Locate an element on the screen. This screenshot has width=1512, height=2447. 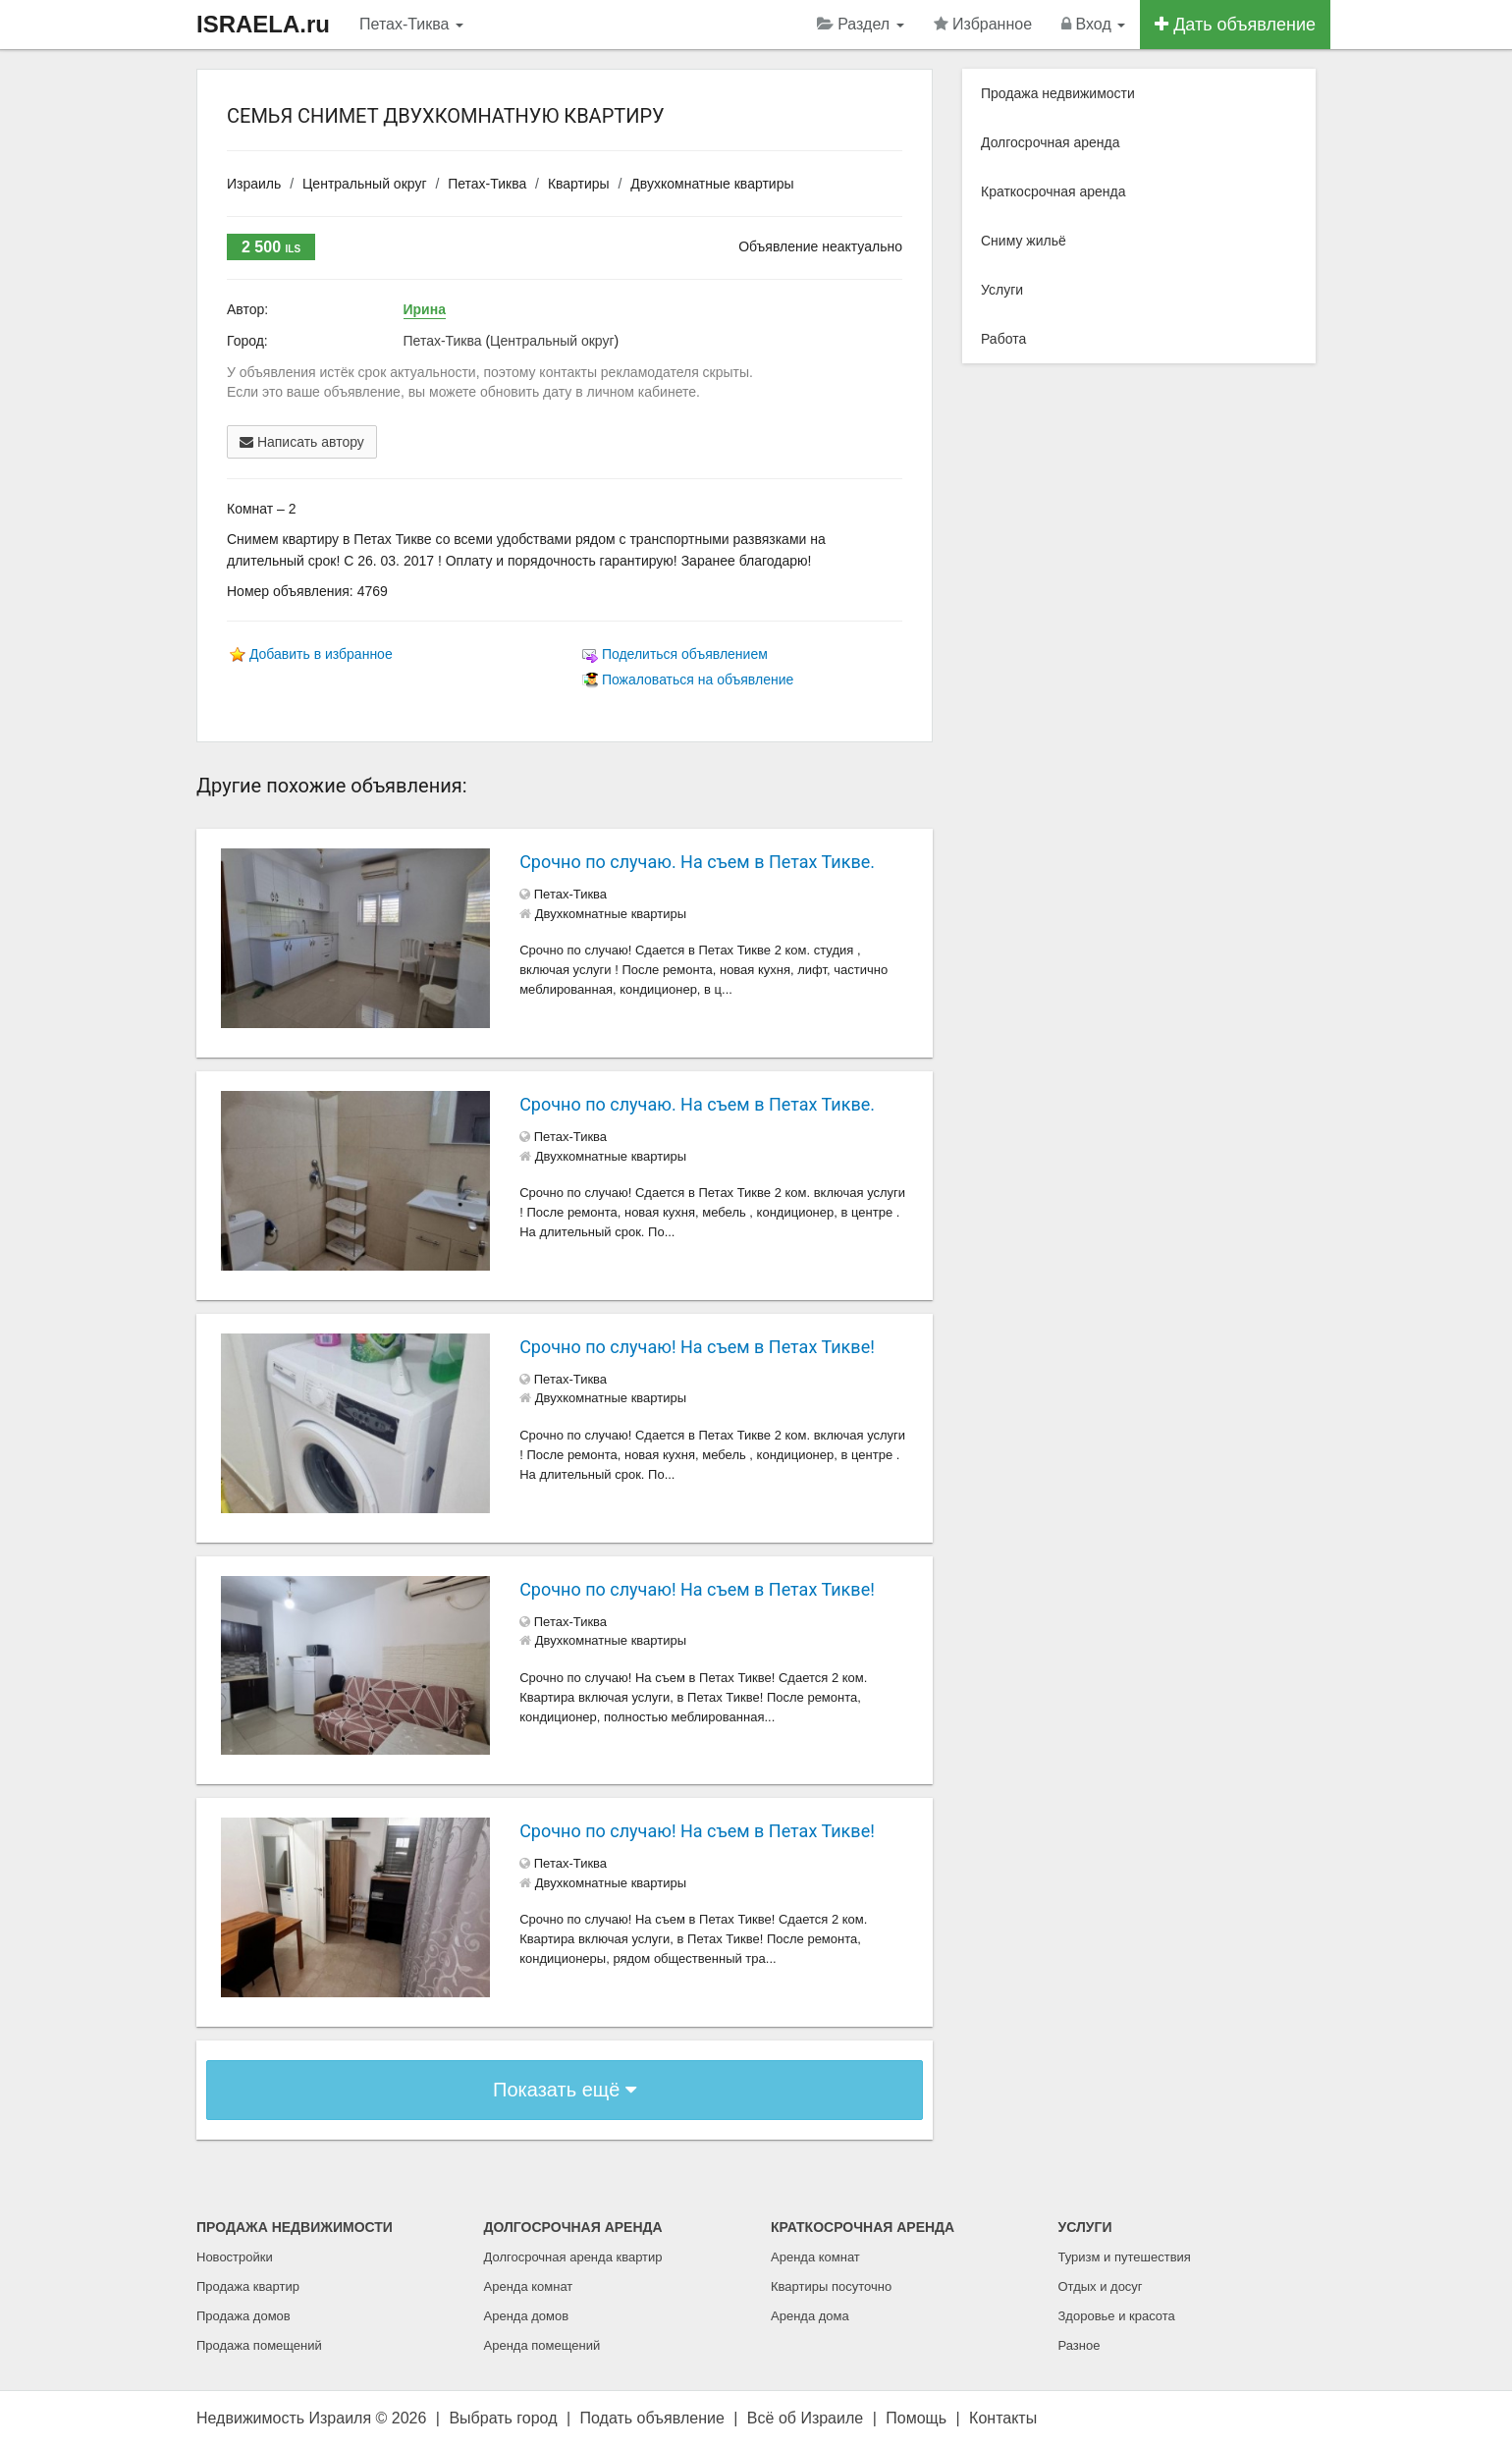
Выбрать город is located at coordinates (503, 2418).